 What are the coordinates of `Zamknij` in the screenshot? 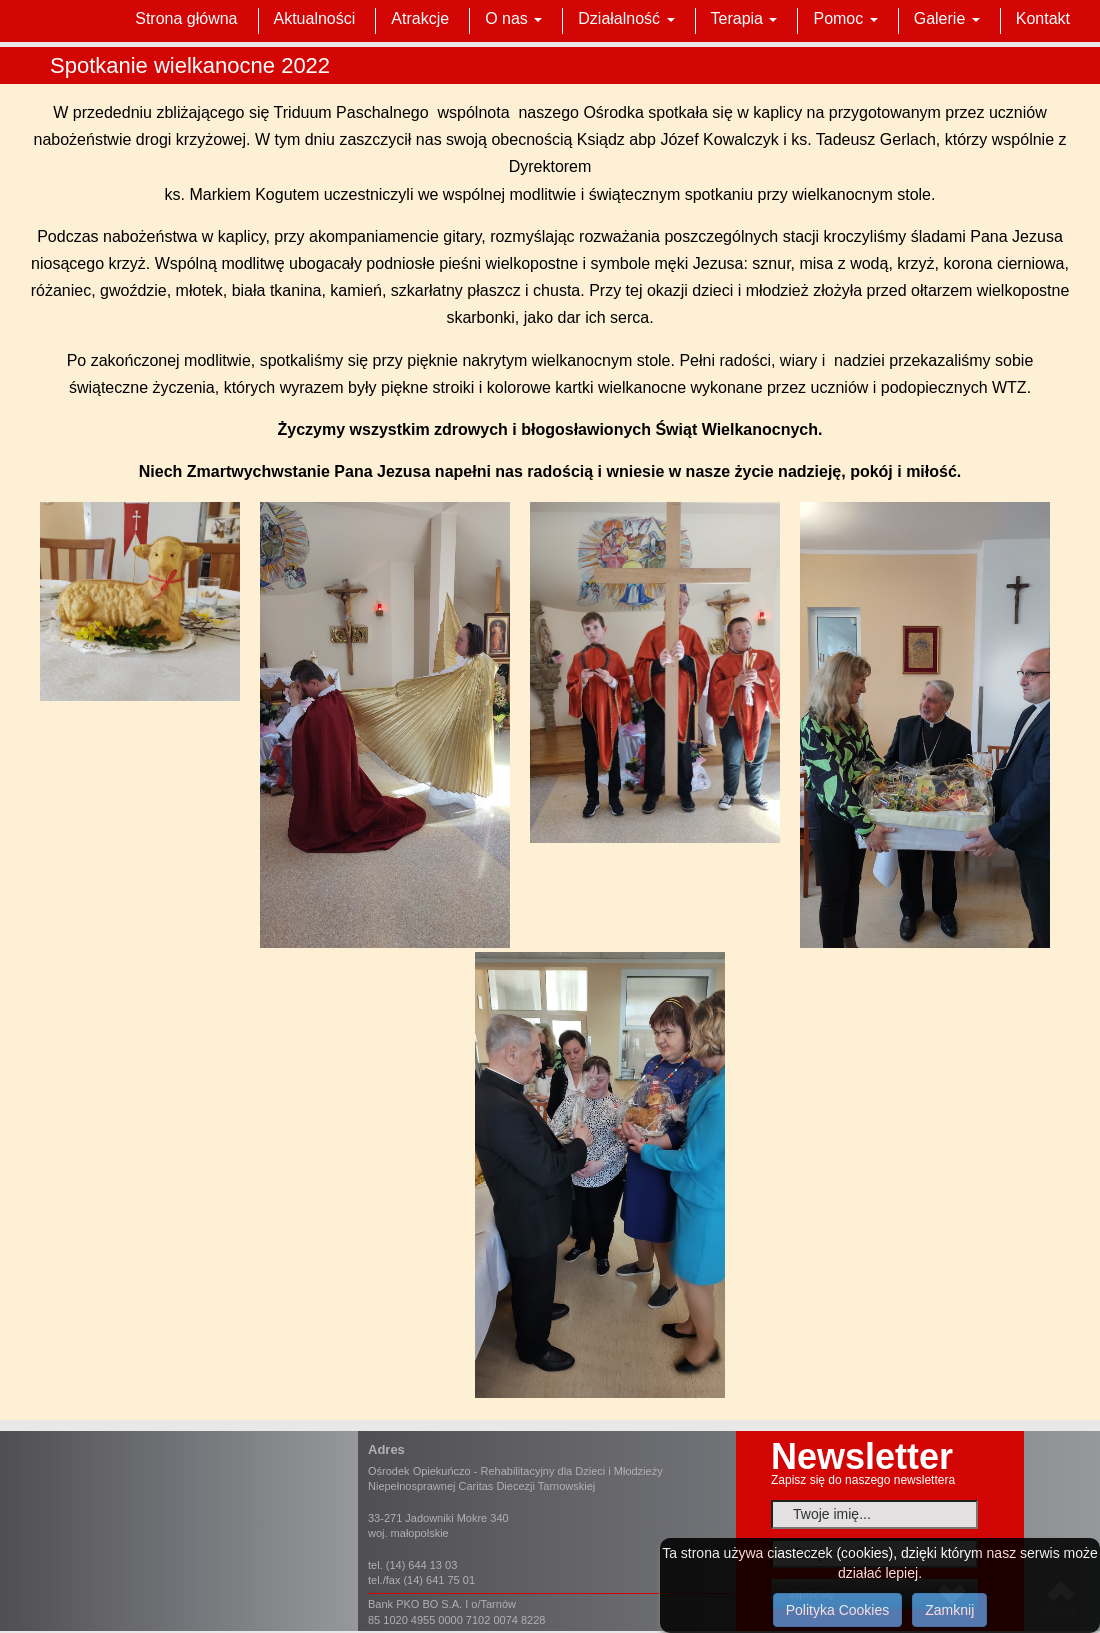 It's located at (949, 1610).